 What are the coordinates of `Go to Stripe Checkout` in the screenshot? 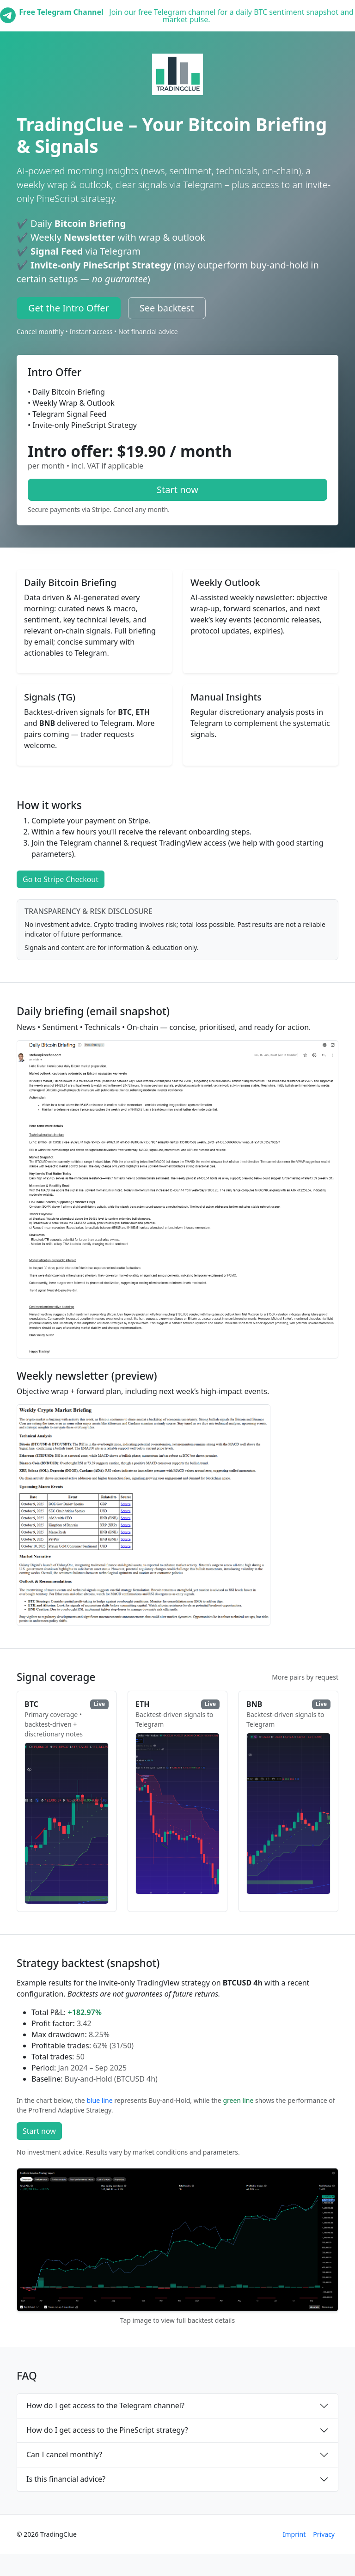 It's located at (60, 879).